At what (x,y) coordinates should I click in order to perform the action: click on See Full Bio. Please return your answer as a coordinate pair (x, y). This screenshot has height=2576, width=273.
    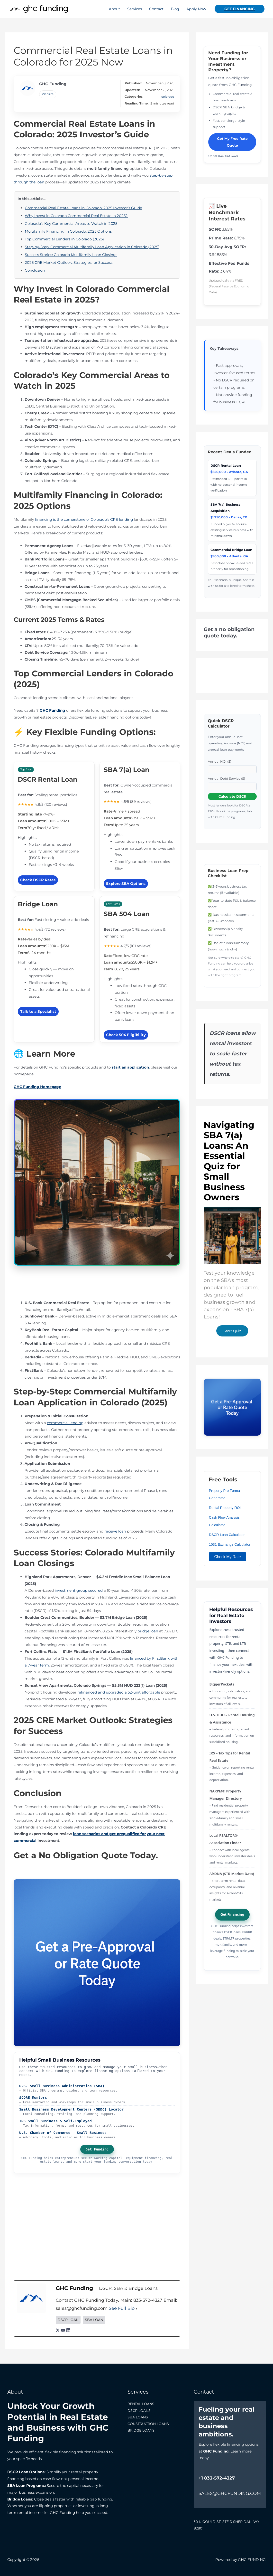
    Looking at the image, I should click on (122, 2307).